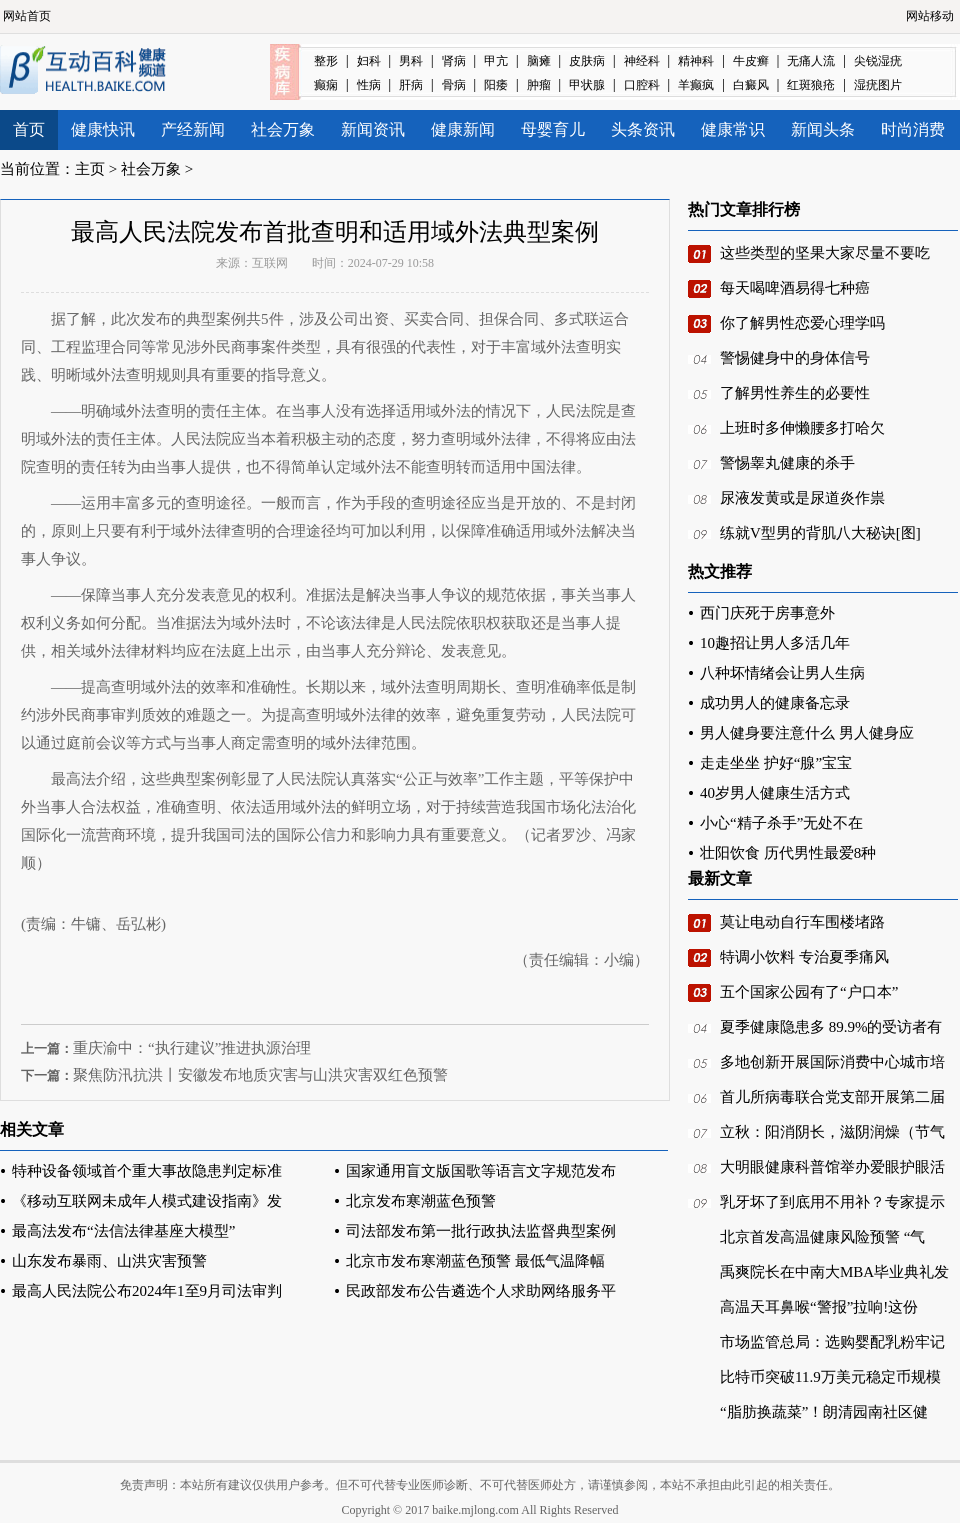  What do you see at coordinates (147, 1201) in the screenshot?
I see `《移动互联网未成年人模式建设指南》发` at bounding box center [147, 1201].